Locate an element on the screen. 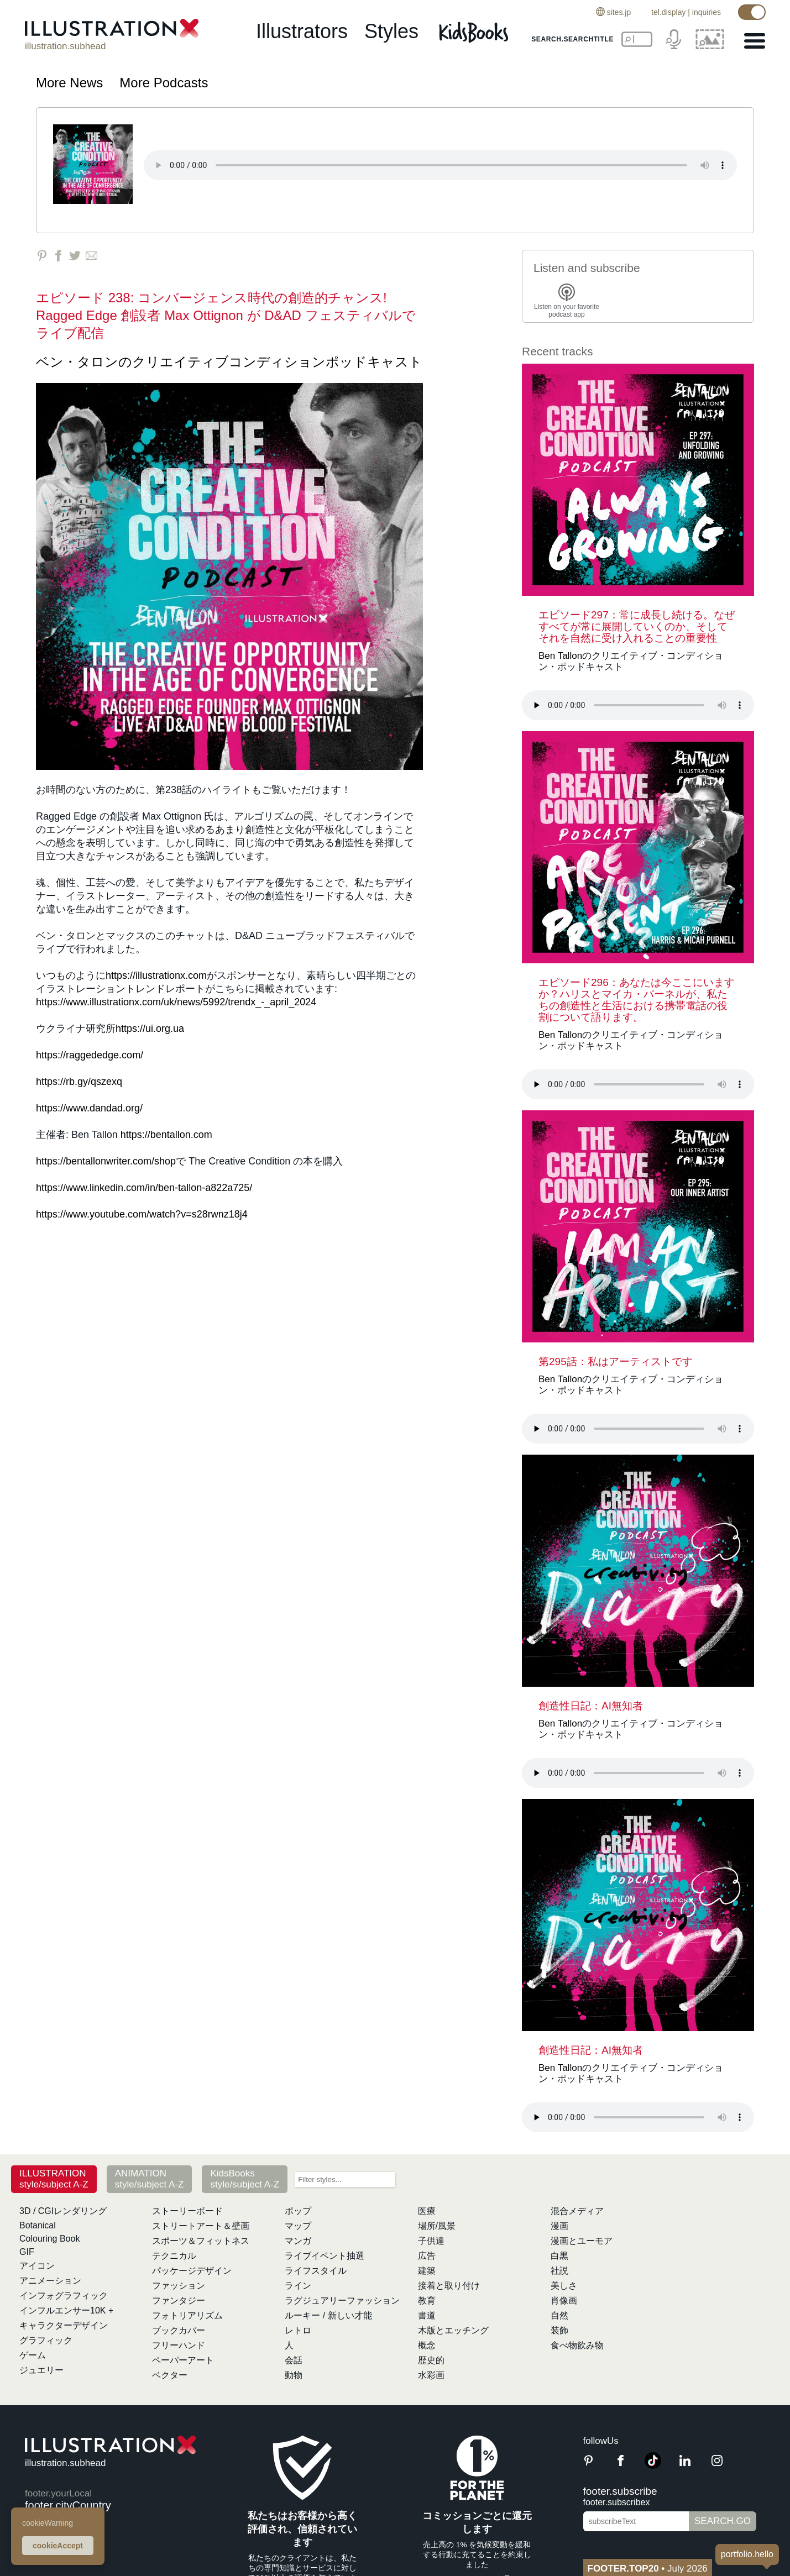 This screenshot has width=790, height=2576. inquiries is located at coordinates (706, 12).